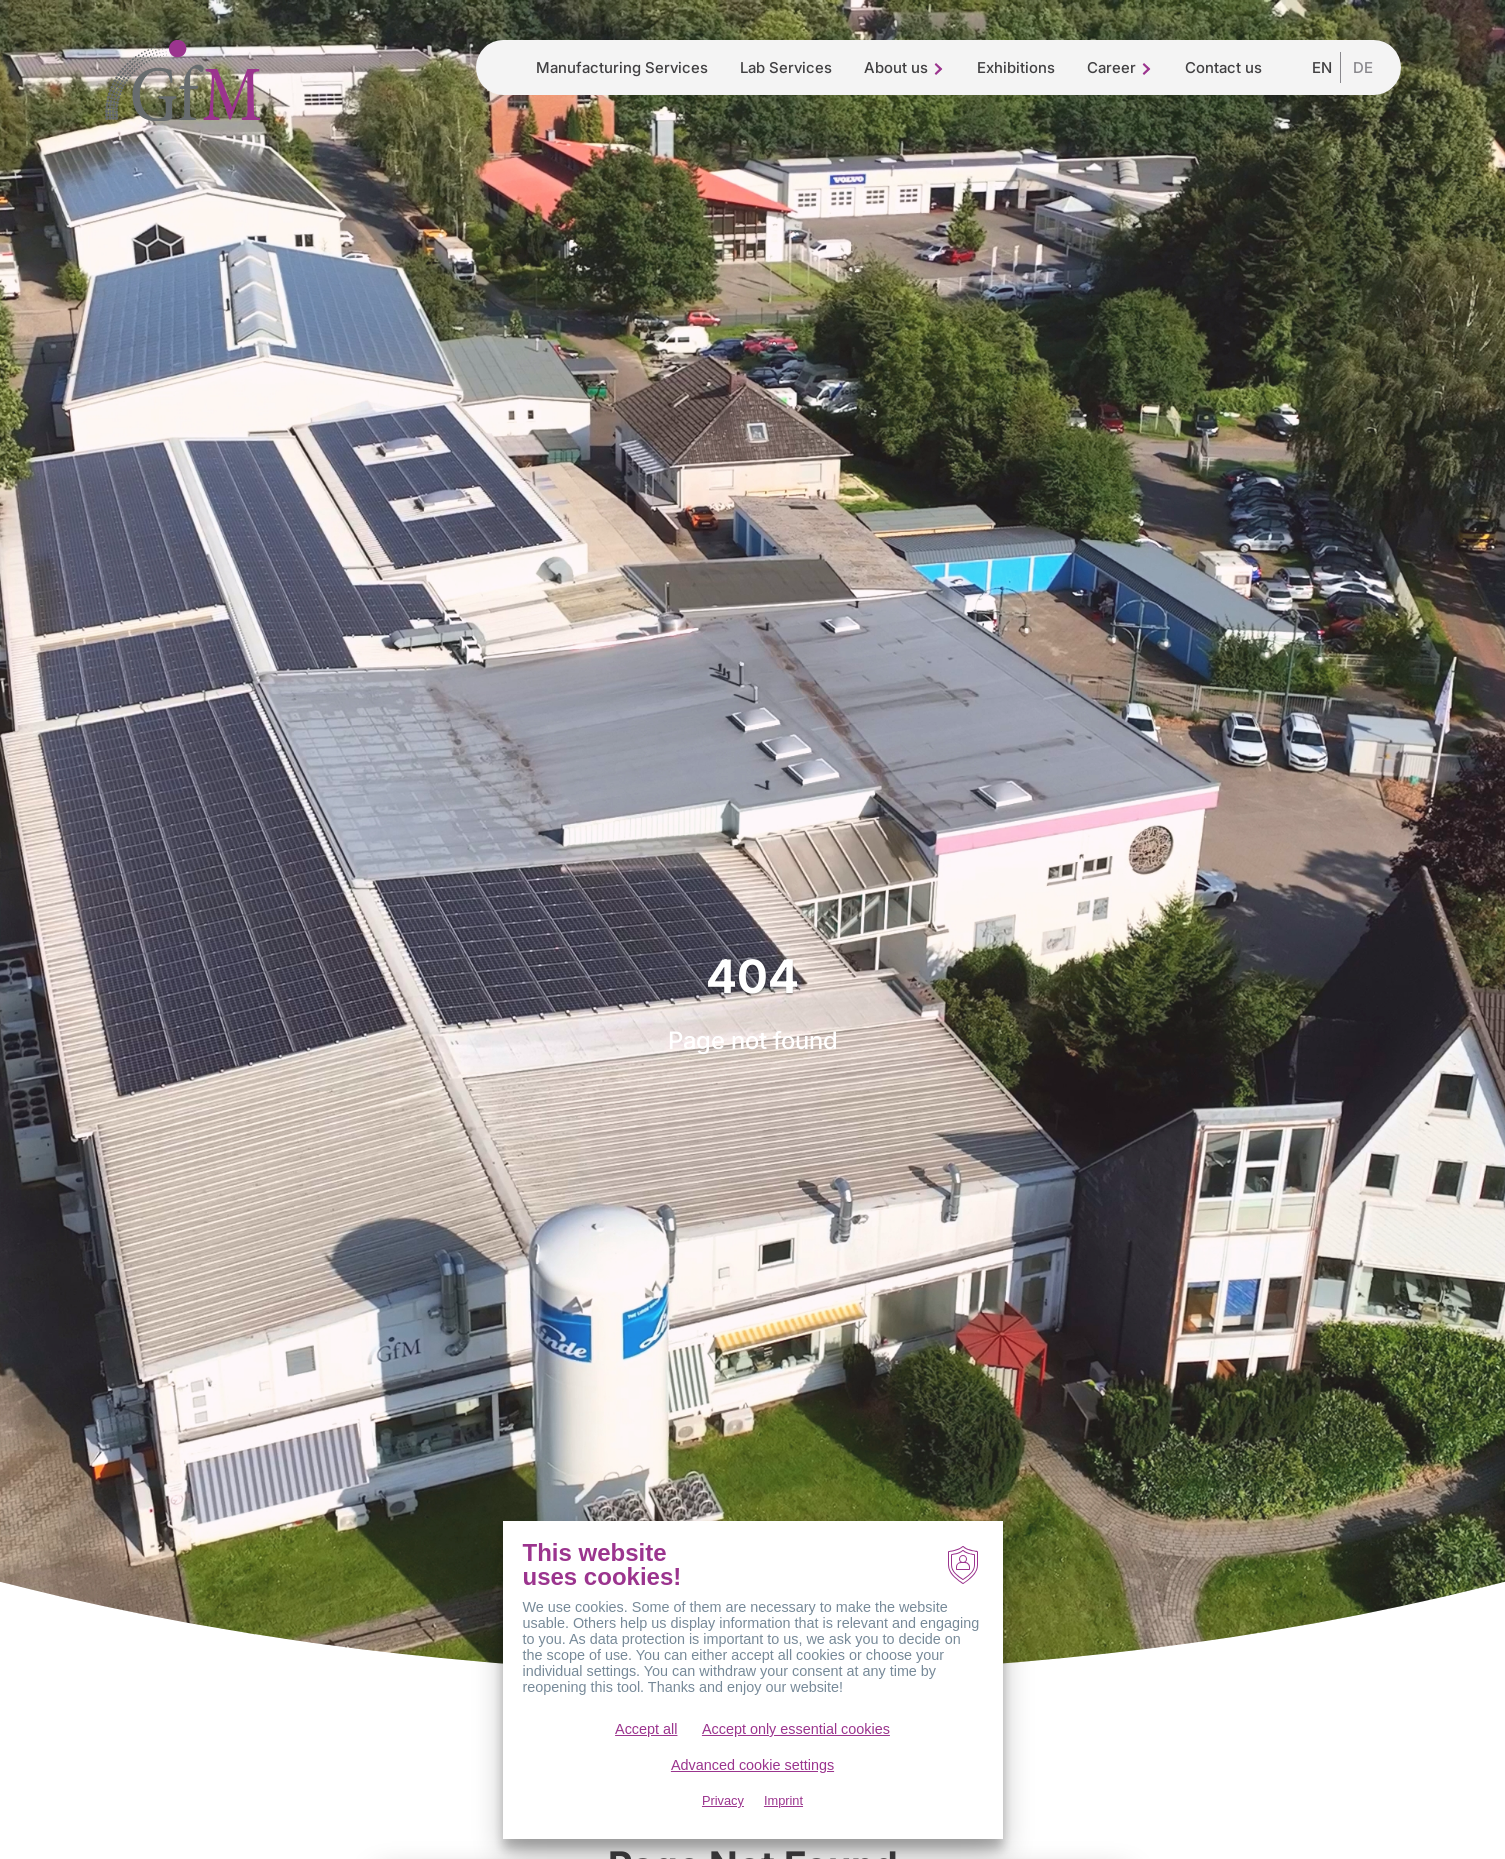 This screenshot has width=1505, height=1859. I want to click on Imprint, so click(783, 1826).